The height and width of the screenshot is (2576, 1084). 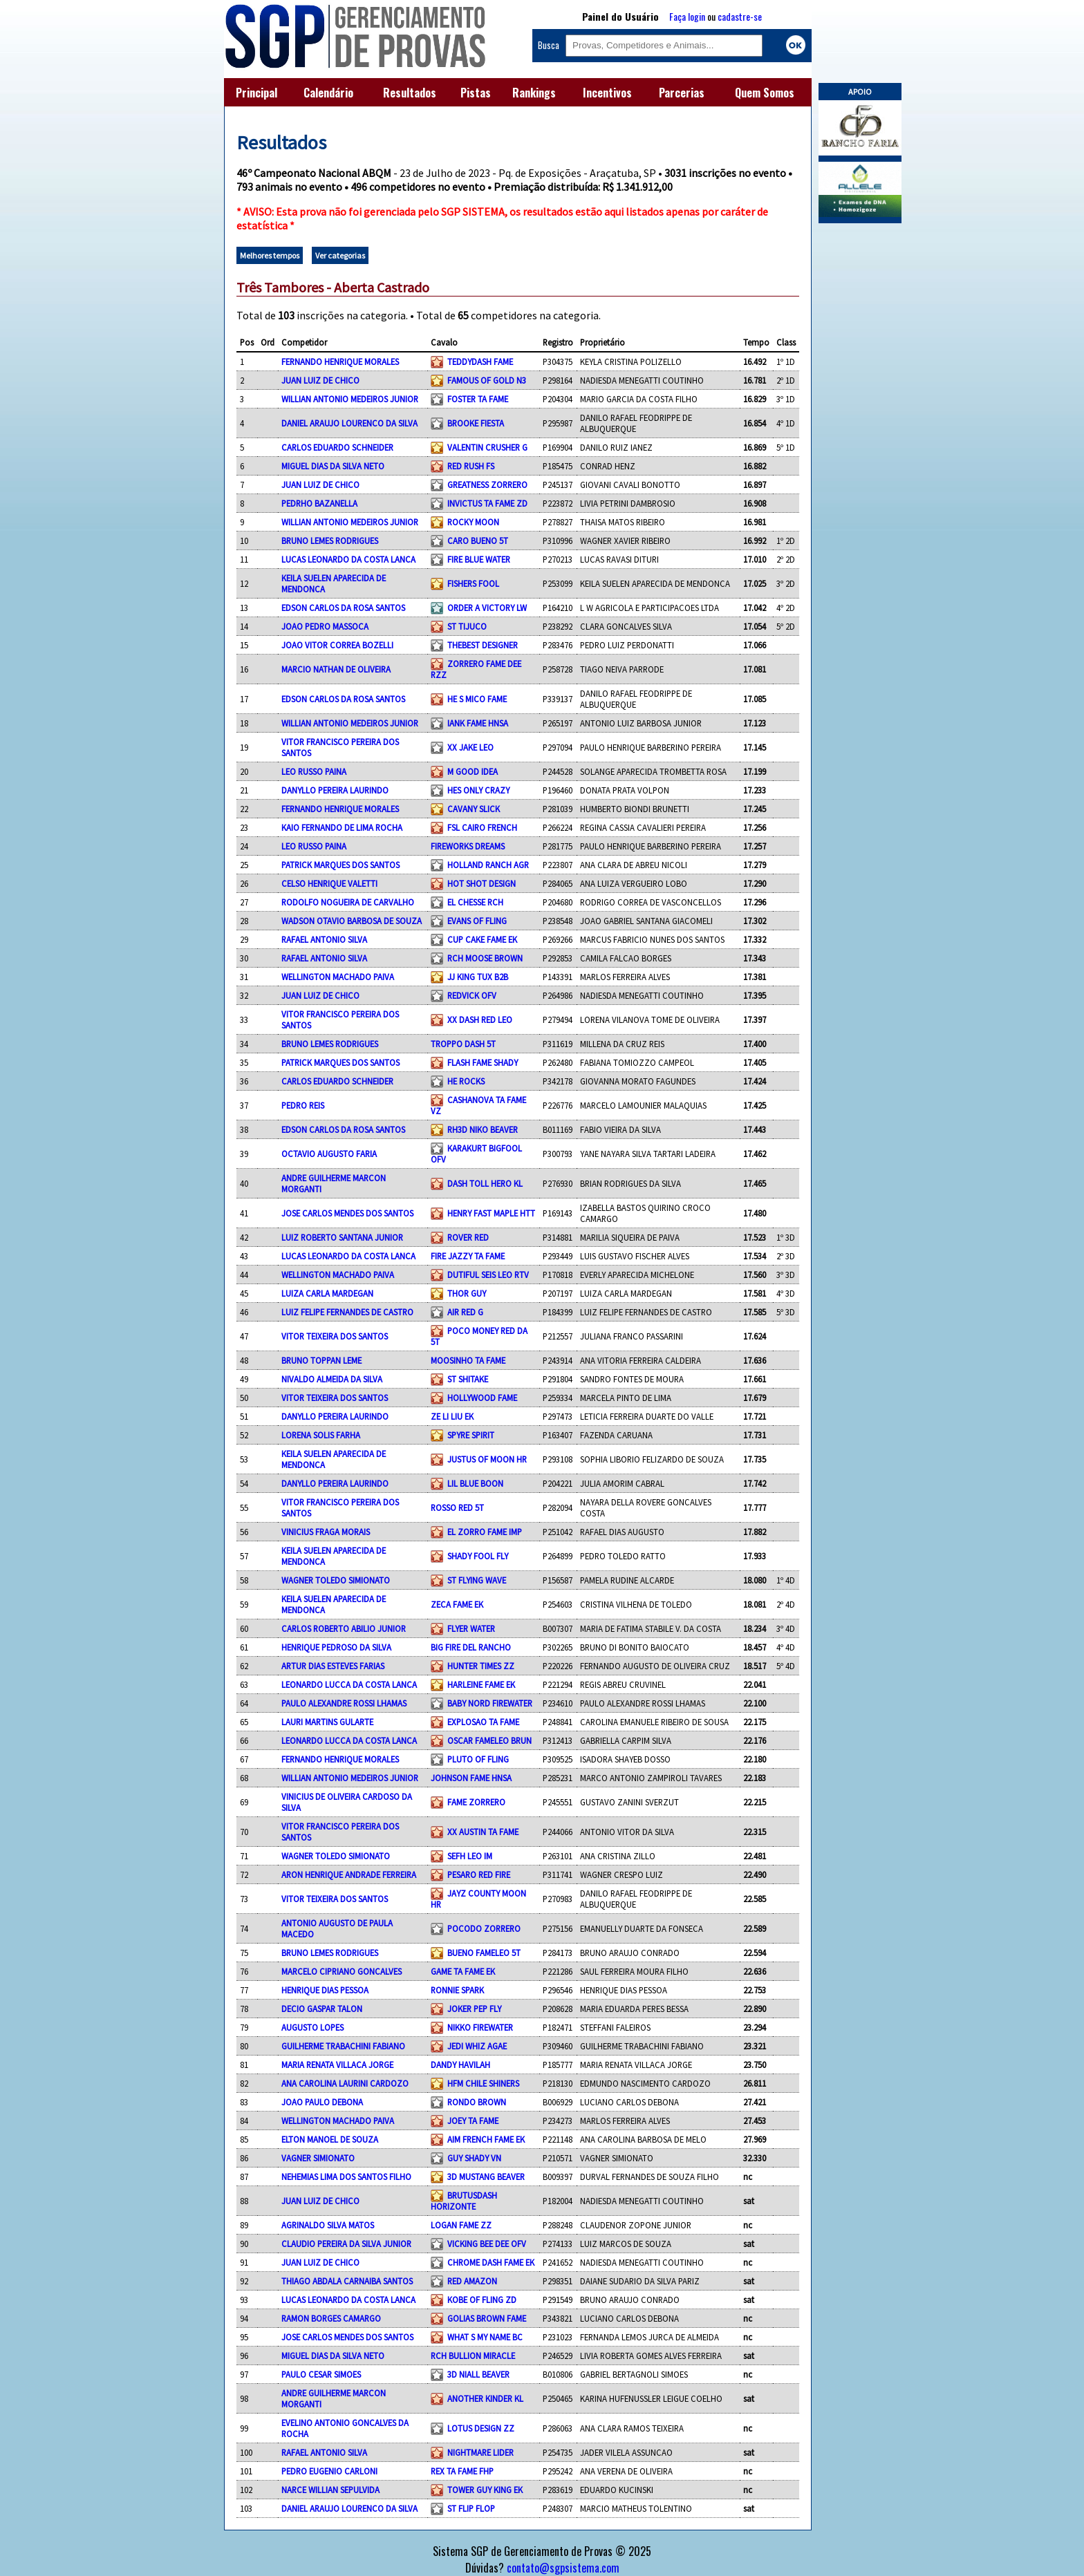 What do you see at coordinates (325, 1531) in the screenshot?
I see `VINICIUS FRAGA MORAIS` at bounding box center [325, 1531].